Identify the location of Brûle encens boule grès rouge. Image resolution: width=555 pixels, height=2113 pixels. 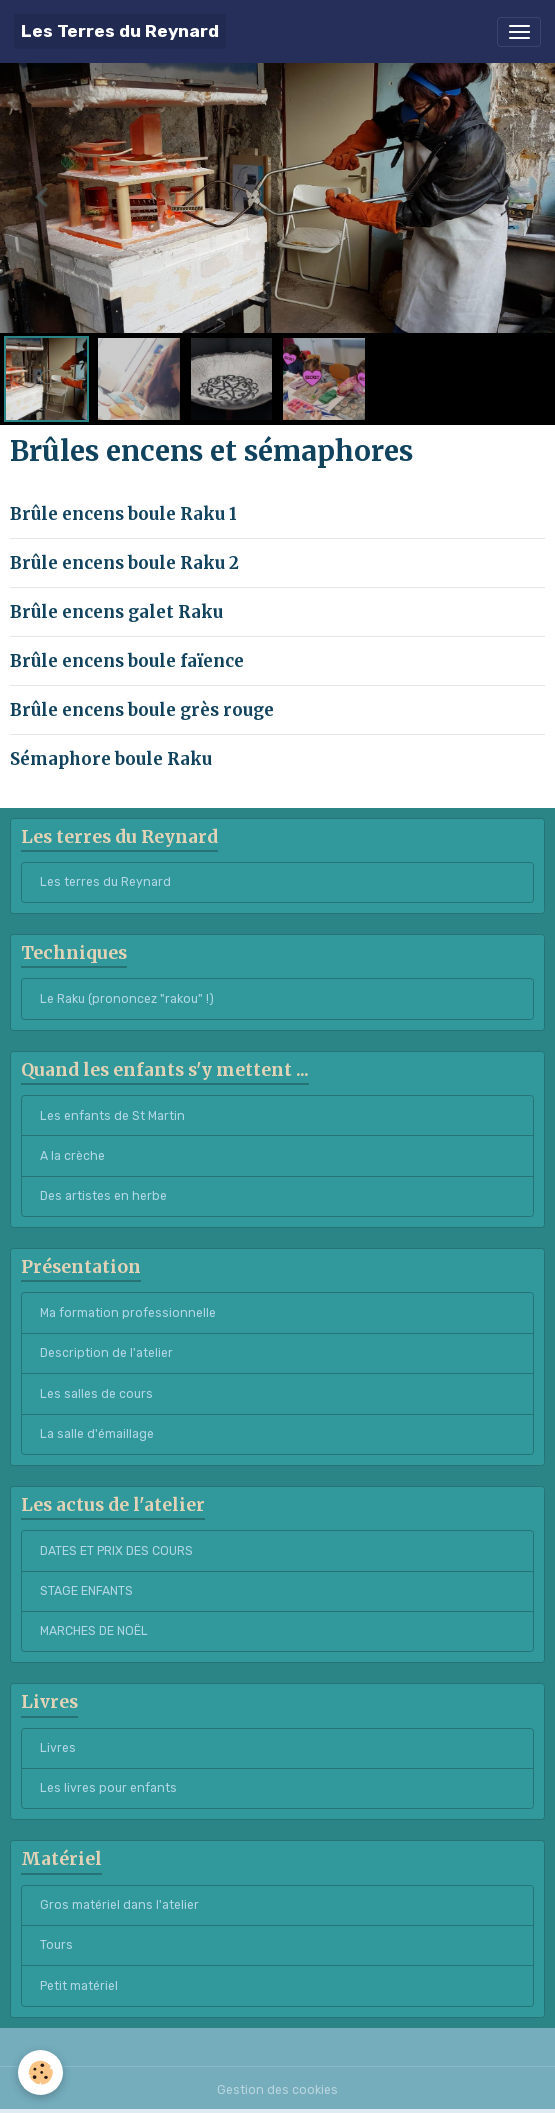
(142, 710).